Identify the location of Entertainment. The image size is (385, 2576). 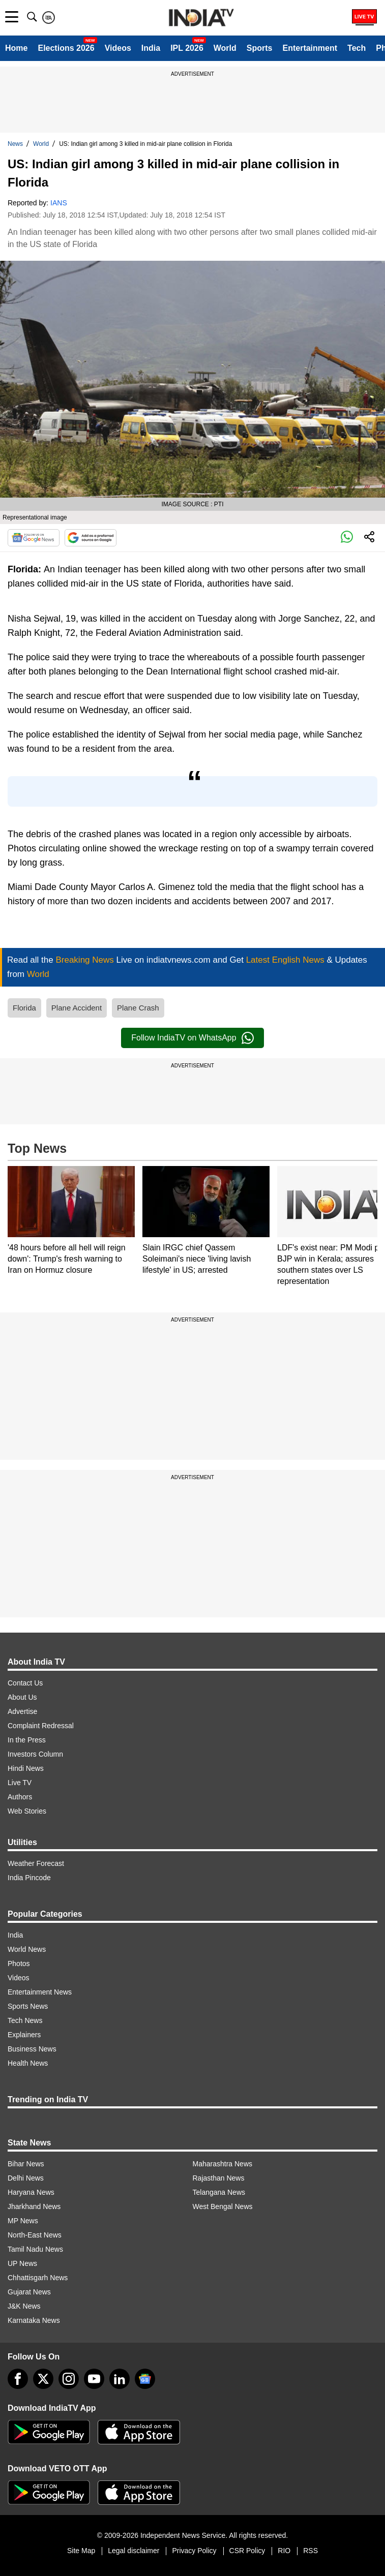
(309, 48).